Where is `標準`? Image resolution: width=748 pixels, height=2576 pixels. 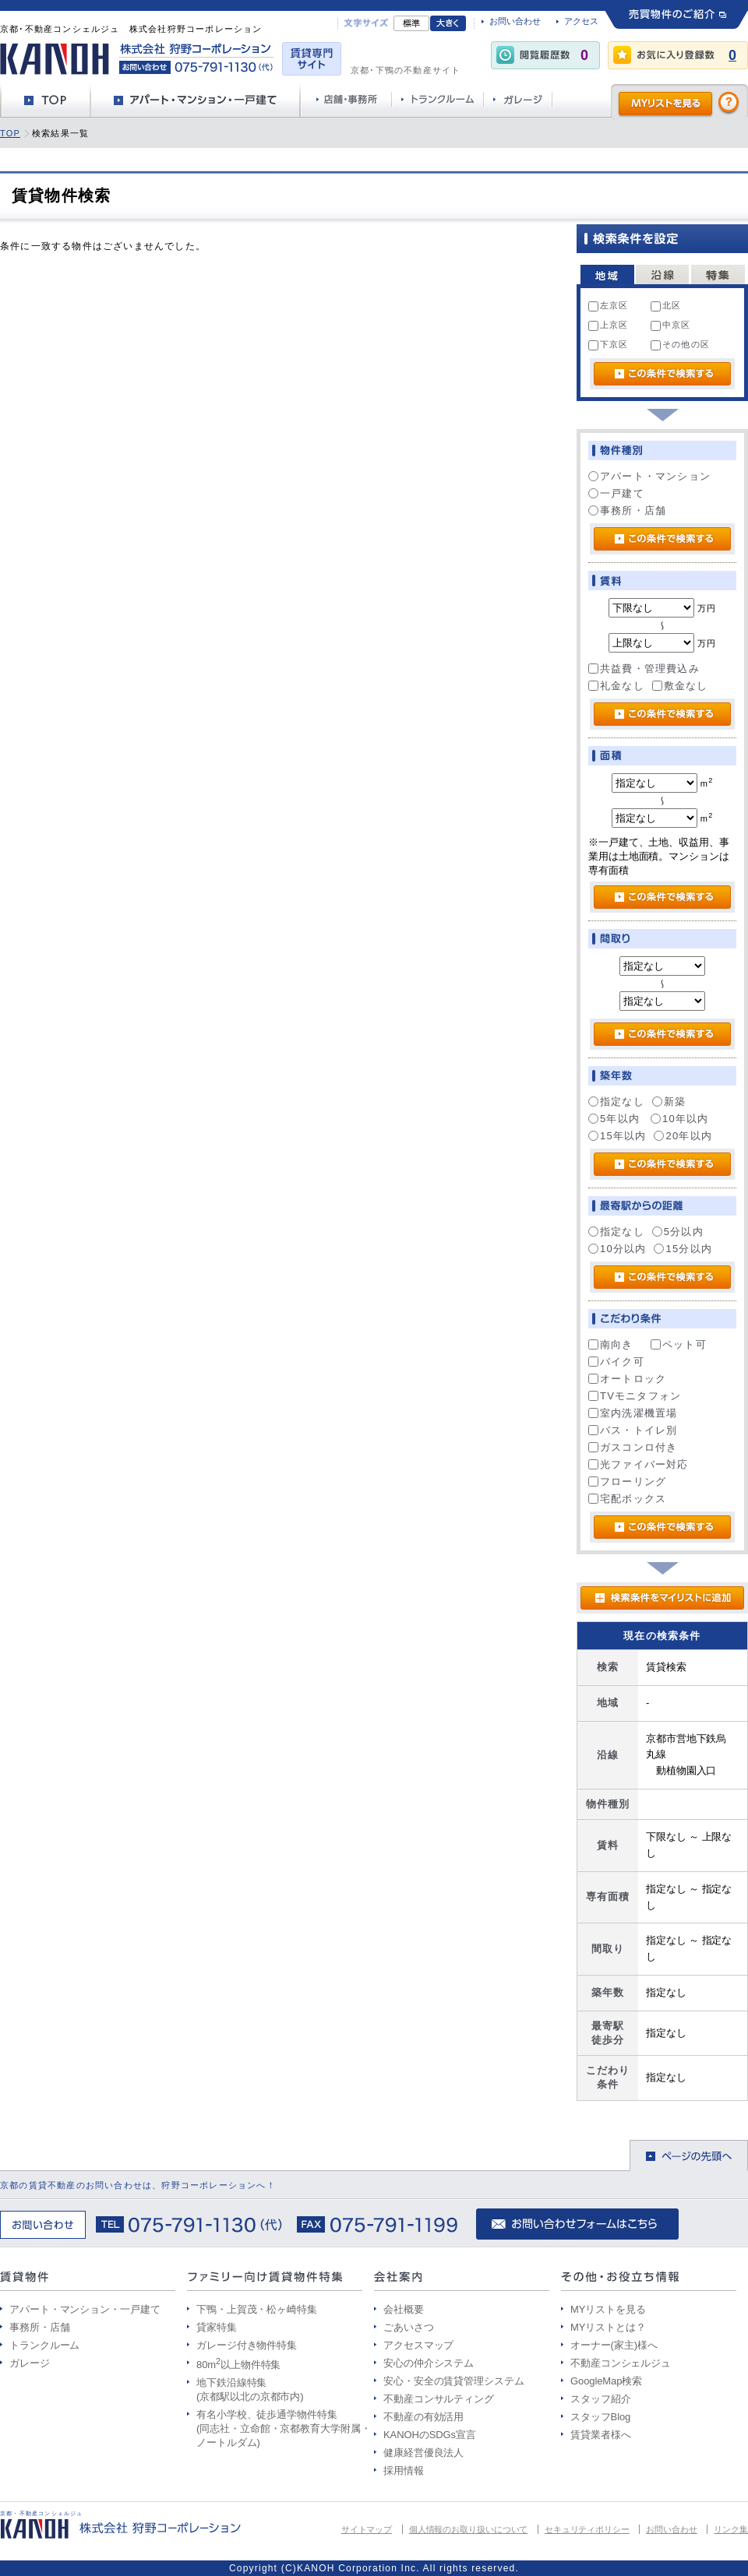 標準 is located at coordinates (411, 23).